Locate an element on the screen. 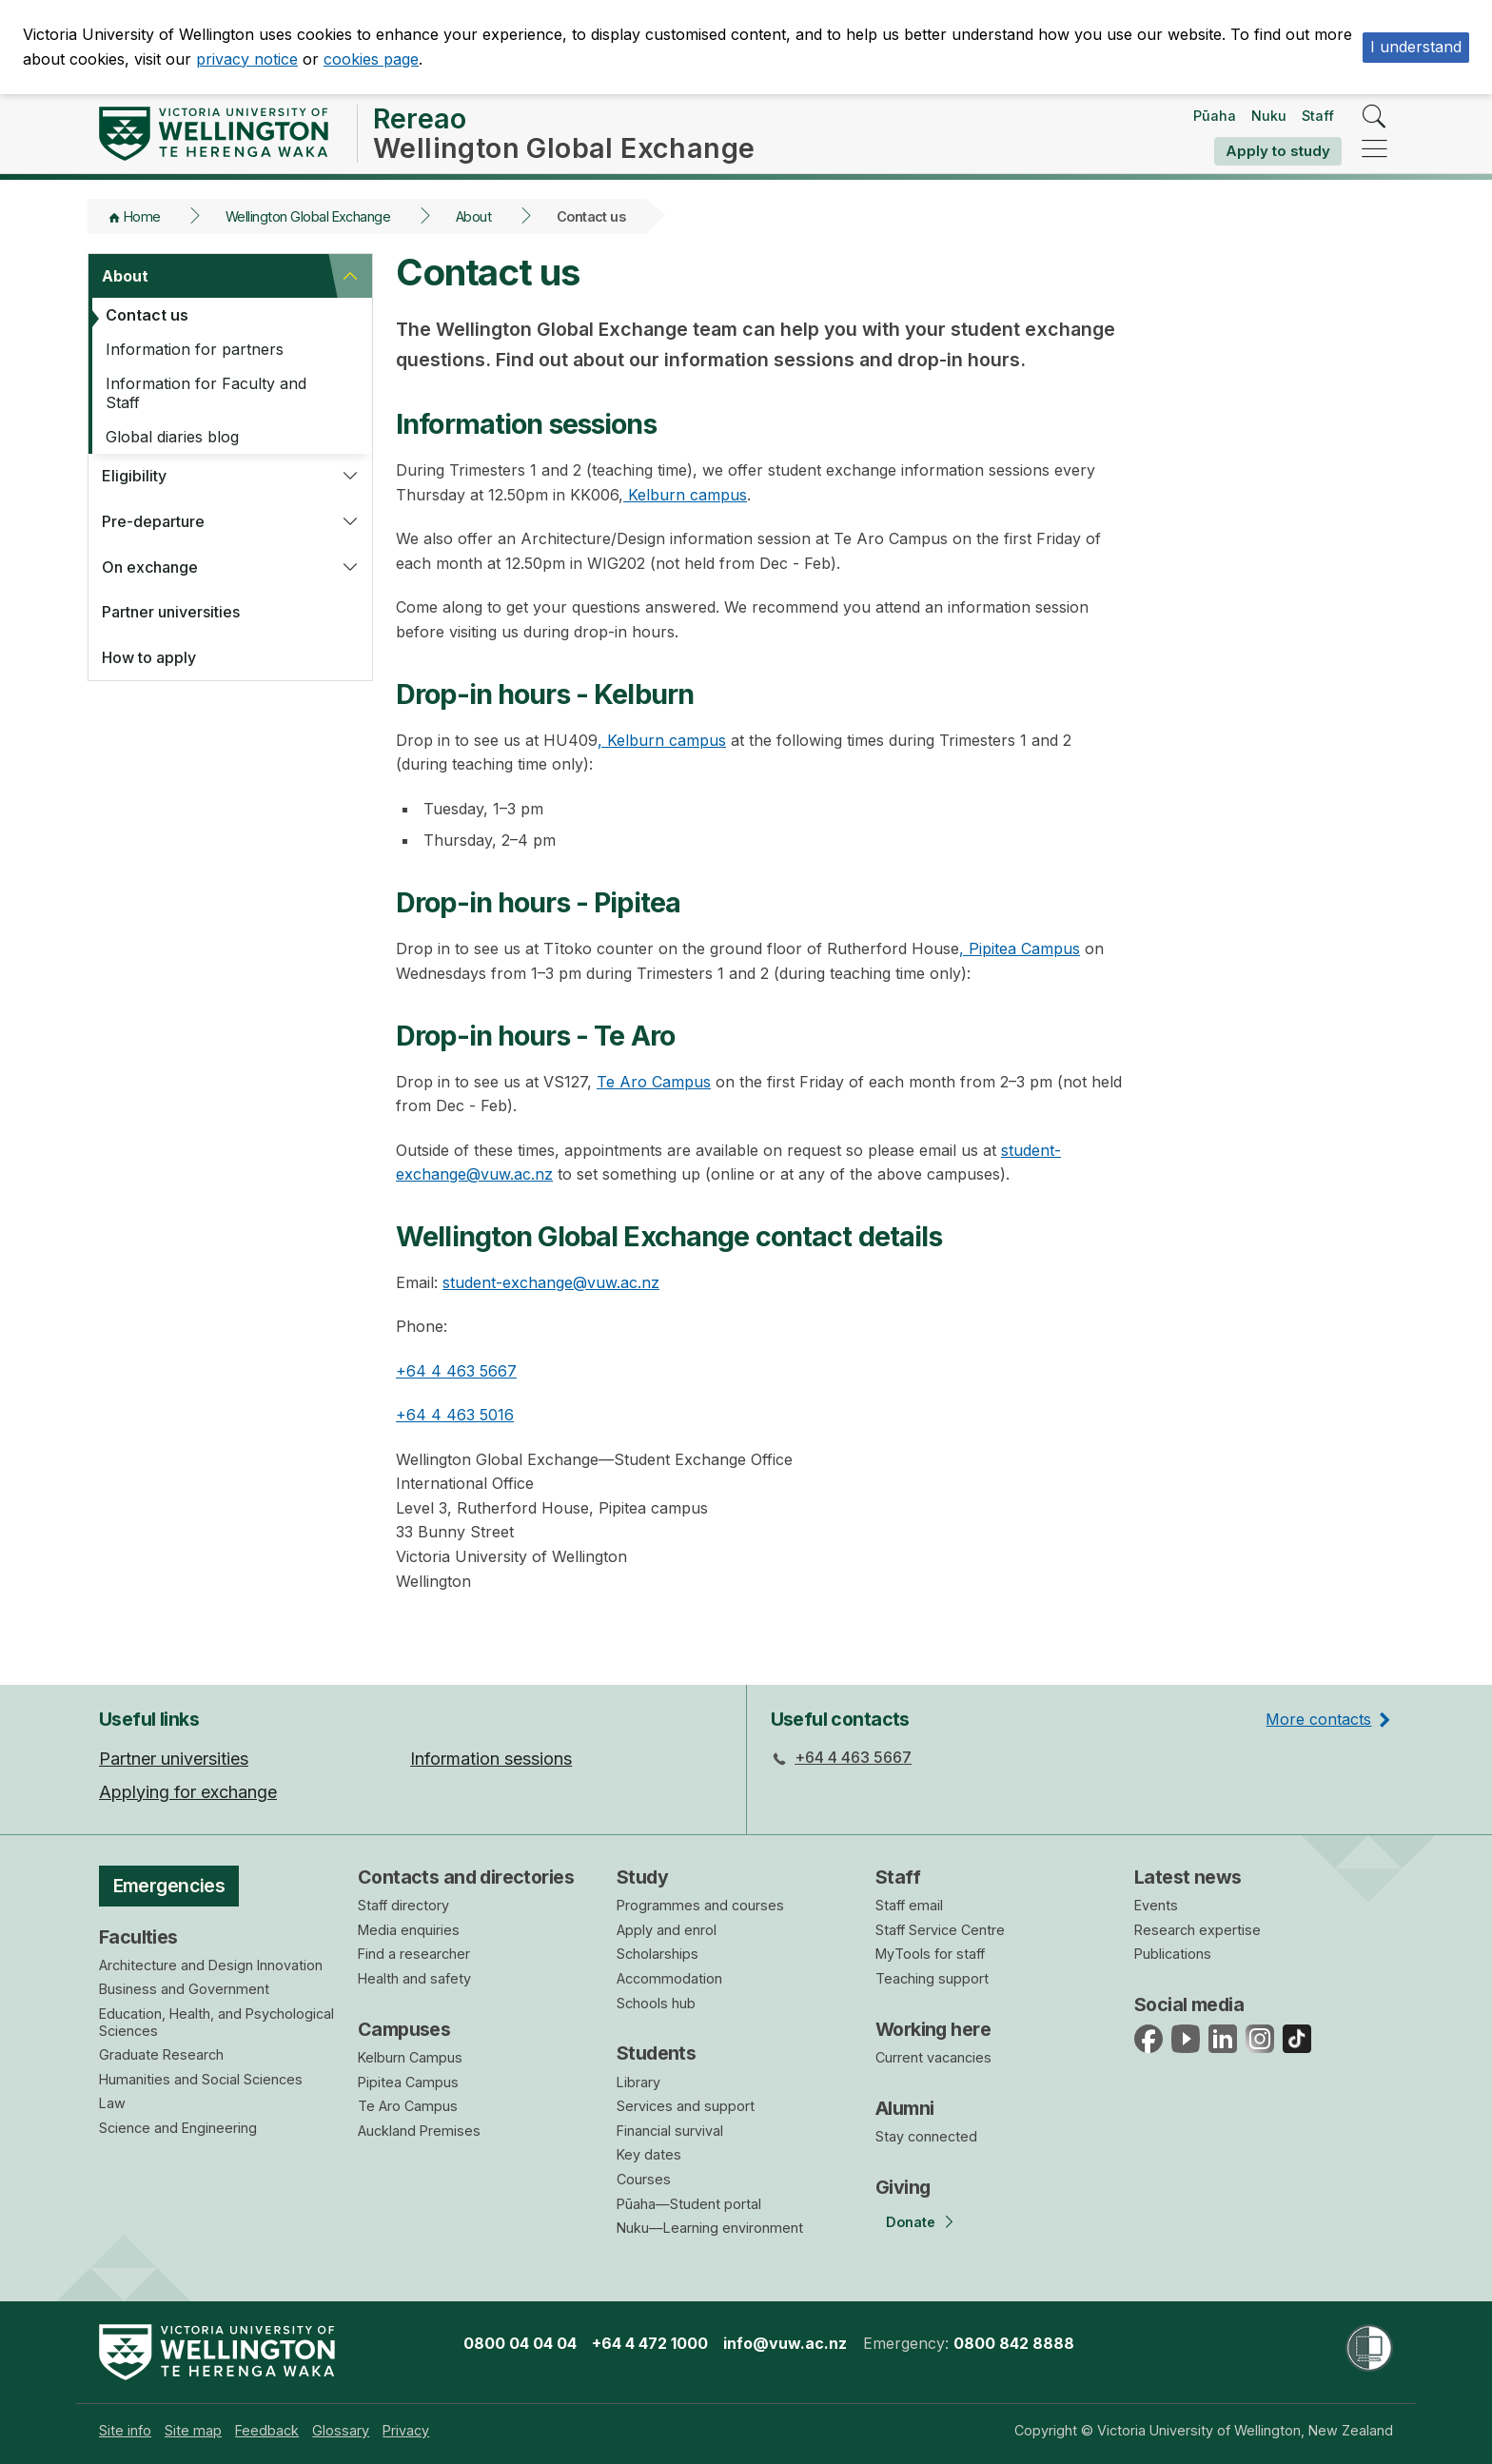 The width and height of the screenshot is (1492, 2464). Staff directory is located at coordinates (403, 1905).